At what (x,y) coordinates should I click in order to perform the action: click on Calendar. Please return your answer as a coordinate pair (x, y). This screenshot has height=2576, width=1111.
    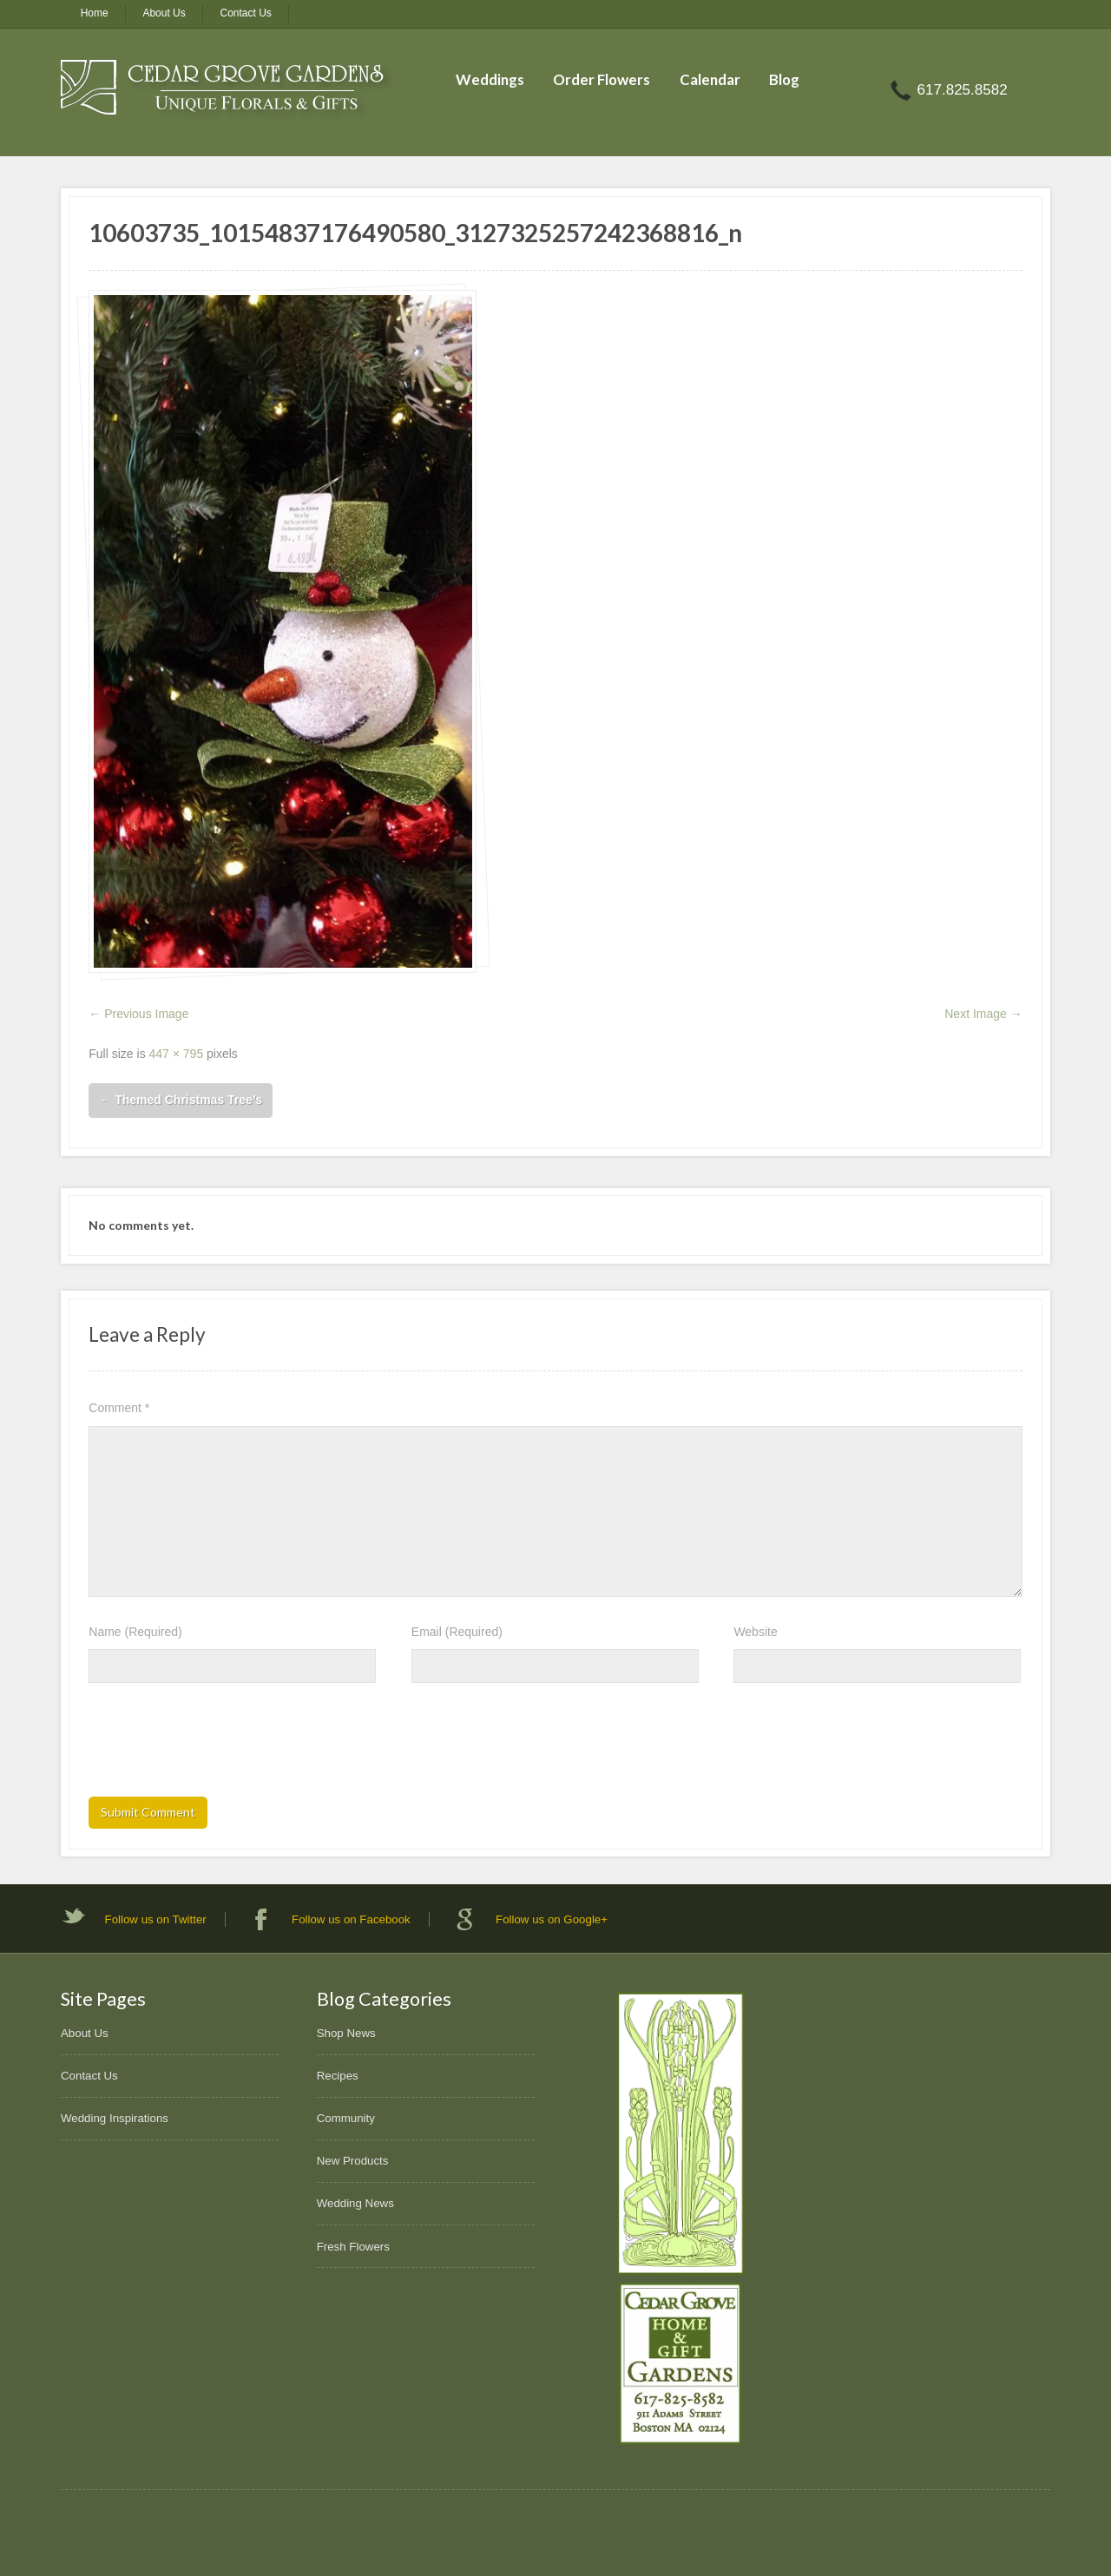
    Looking at the image, I should click on (710, 79).